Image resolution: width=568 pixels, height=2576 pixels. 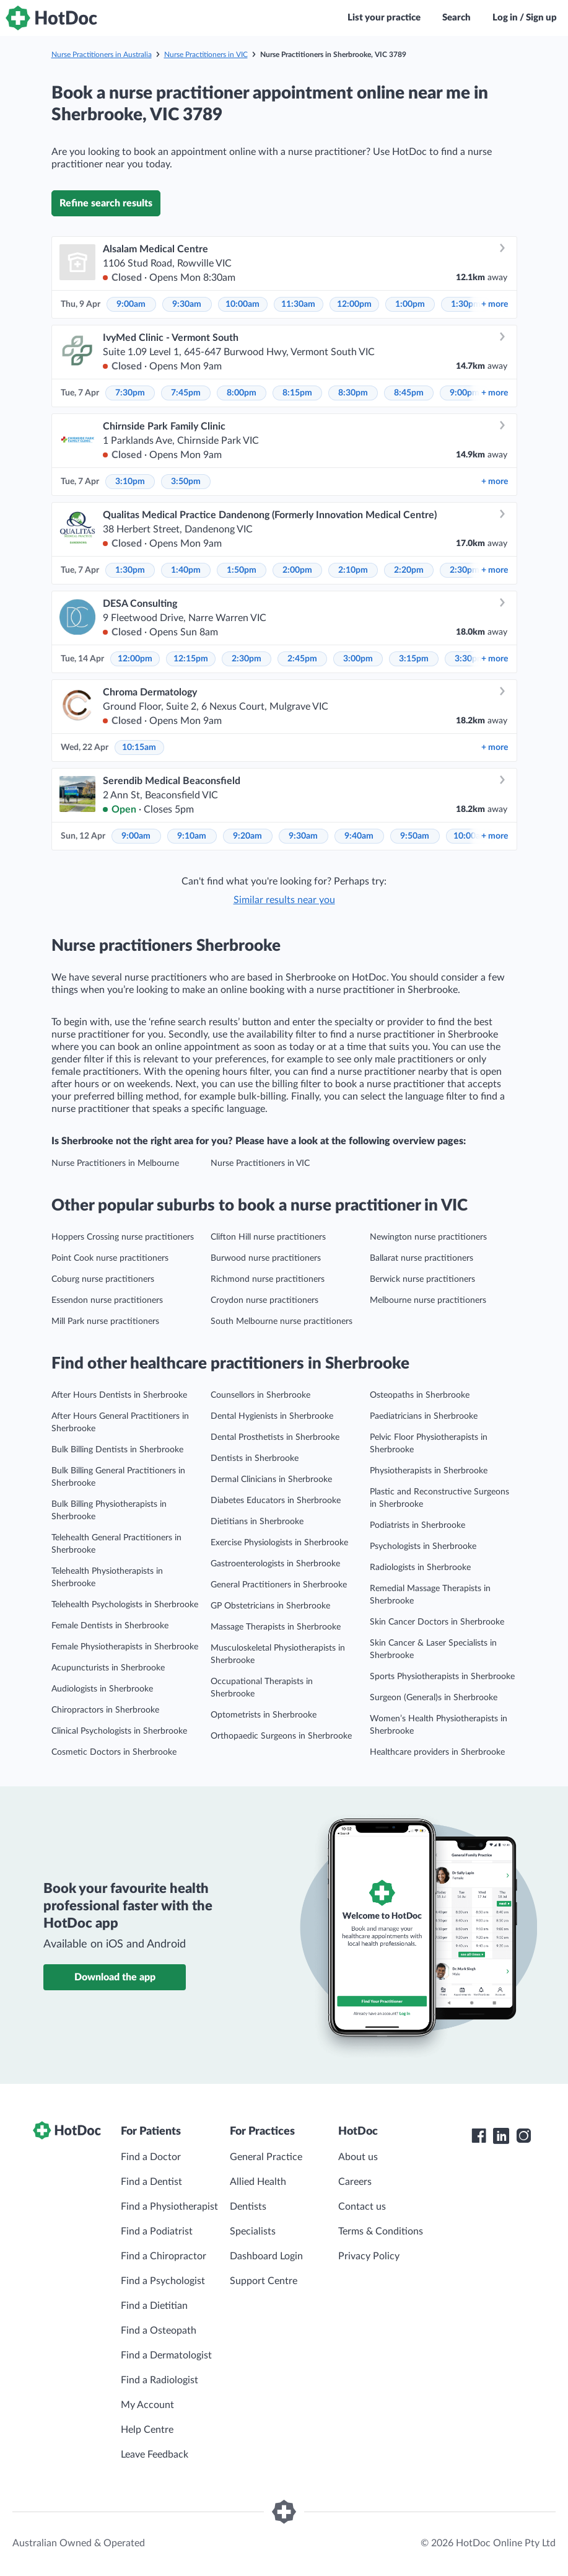 What do you see at coordinates (410, 304) in the screenshot?
I see `1:00pm` at bounding box center [410, 304].